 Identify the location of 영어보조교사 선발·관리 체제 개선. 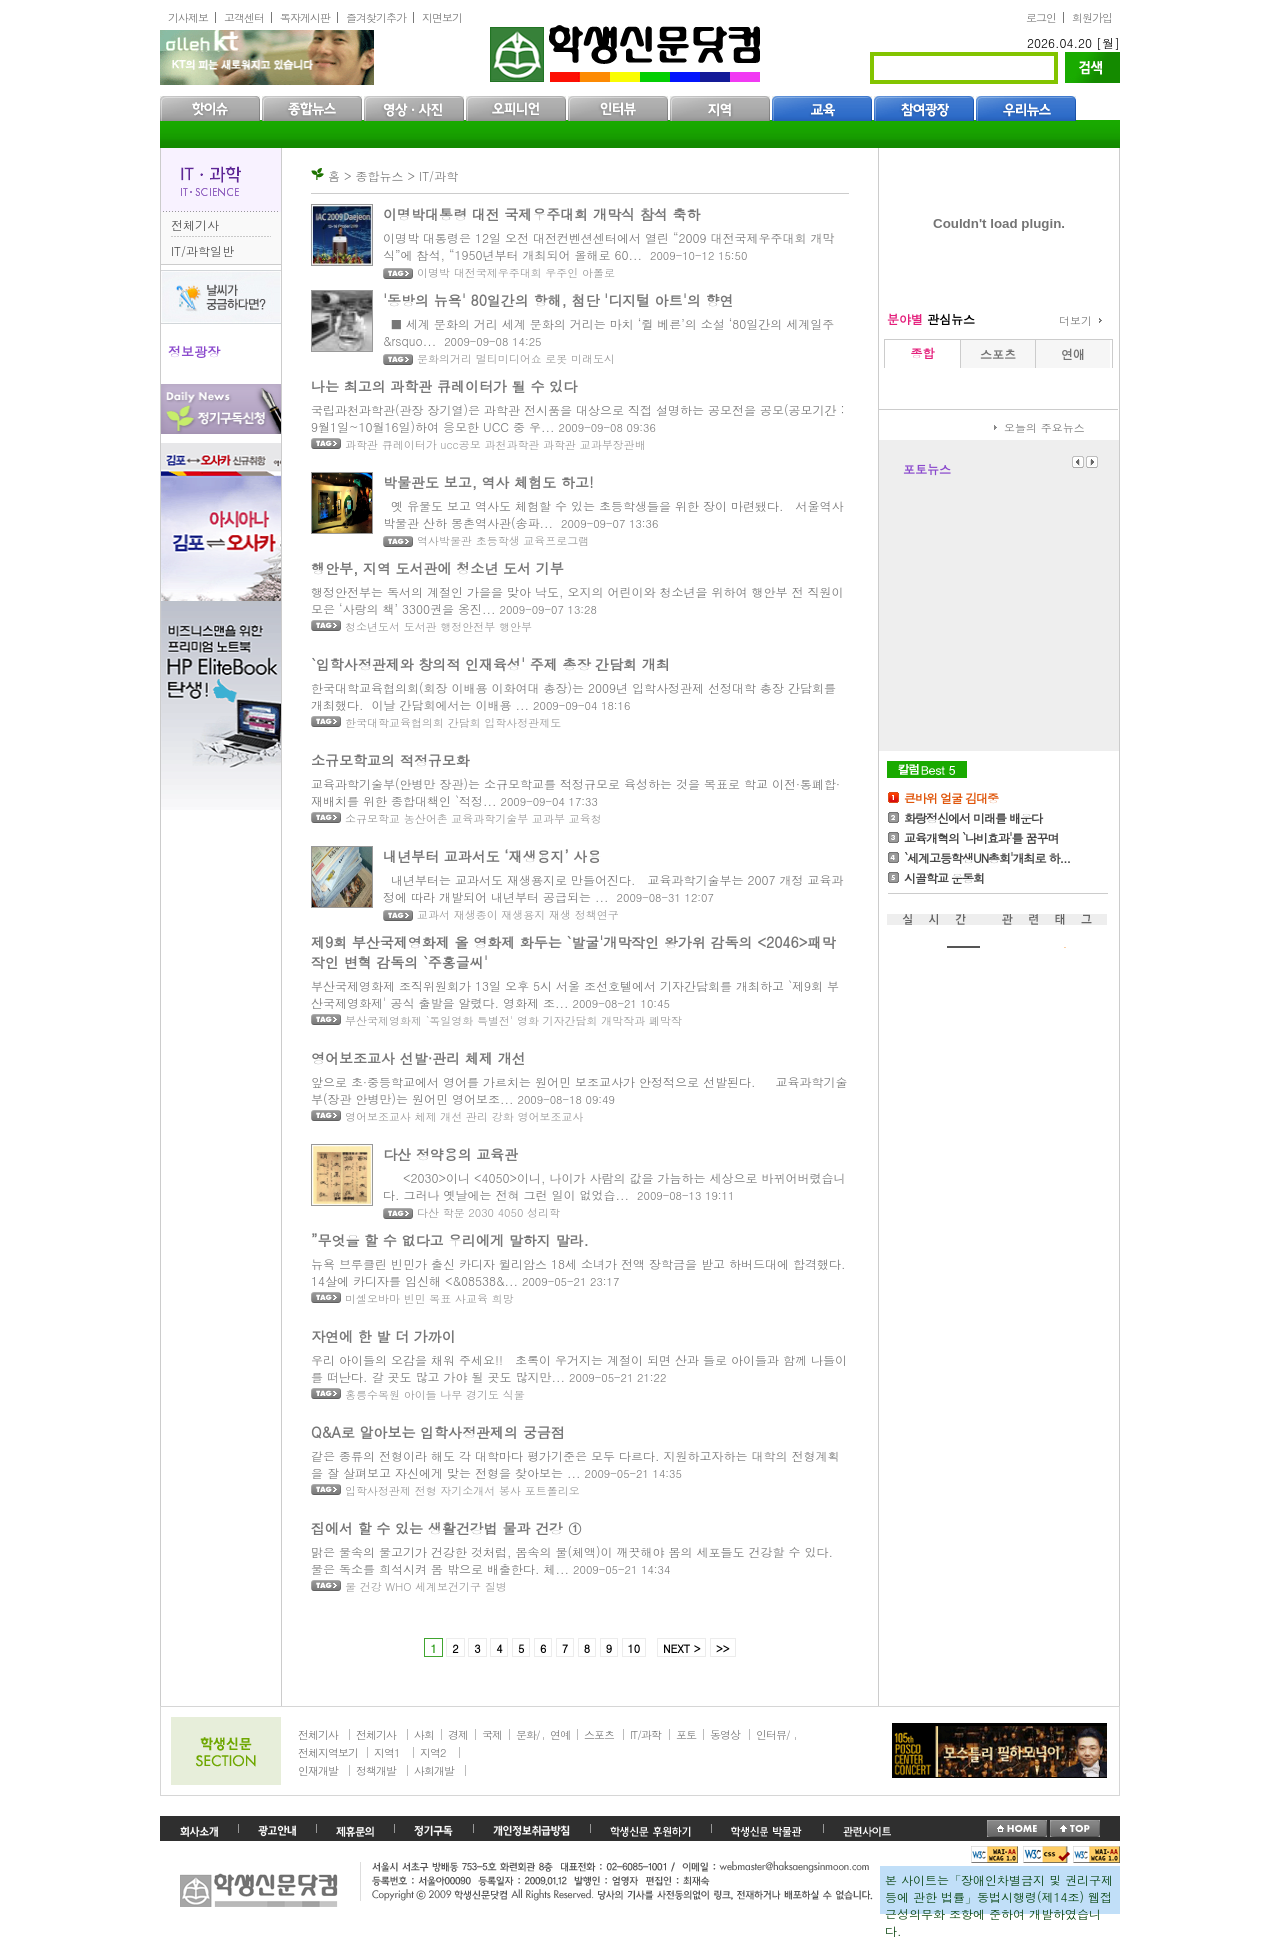
(418, 1058).